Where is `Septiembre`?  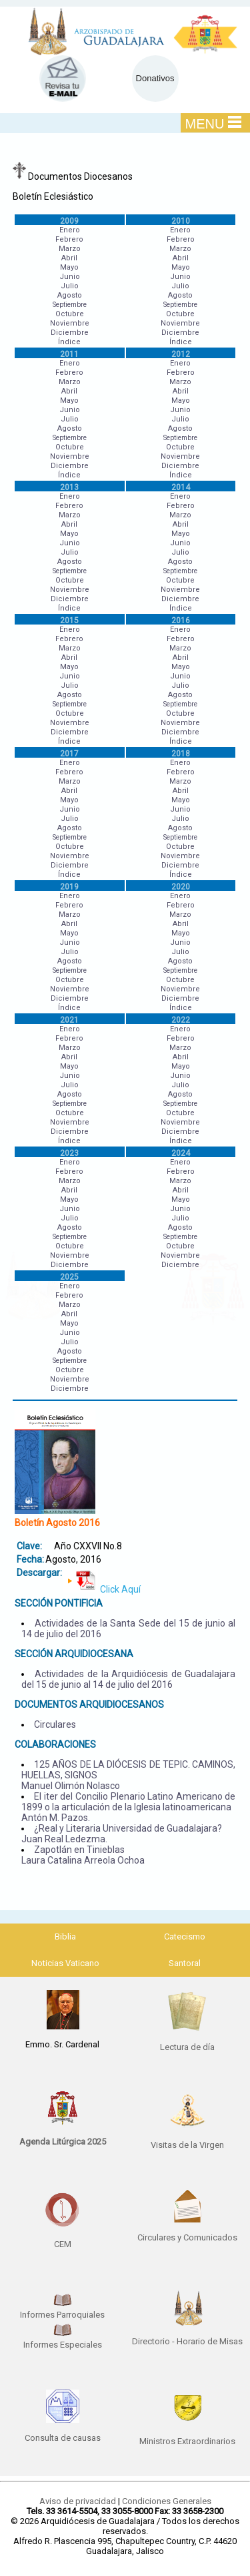 Septiembre is located at coordinates (70, 304).